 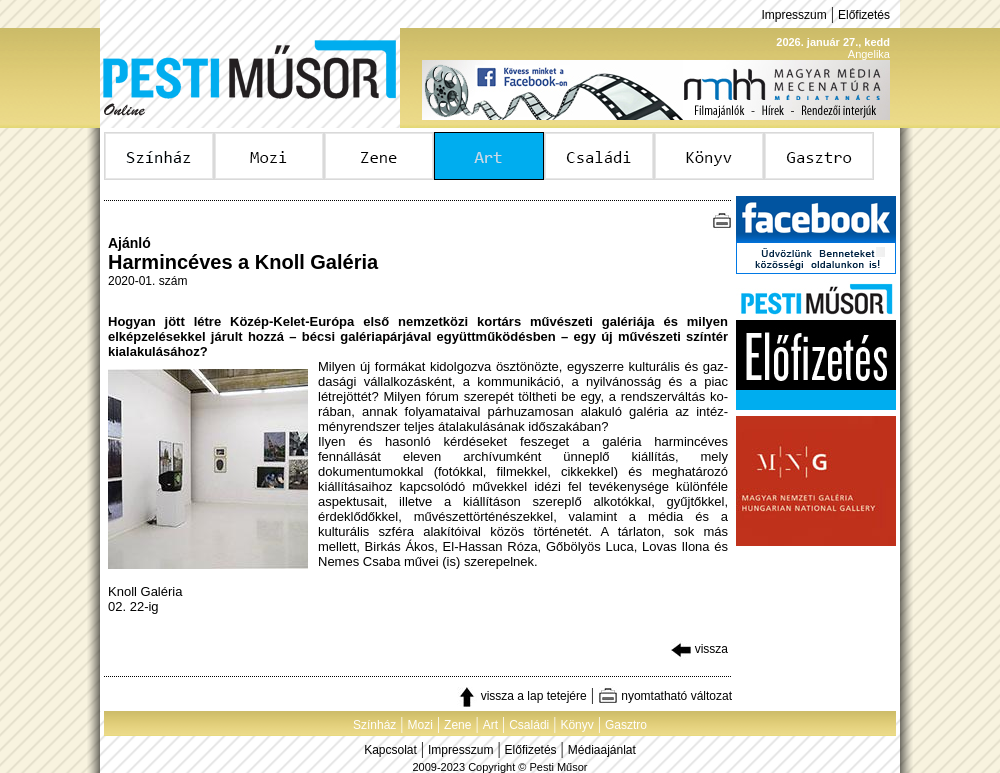 I want to click on Családi, so click(x=529, y=725).